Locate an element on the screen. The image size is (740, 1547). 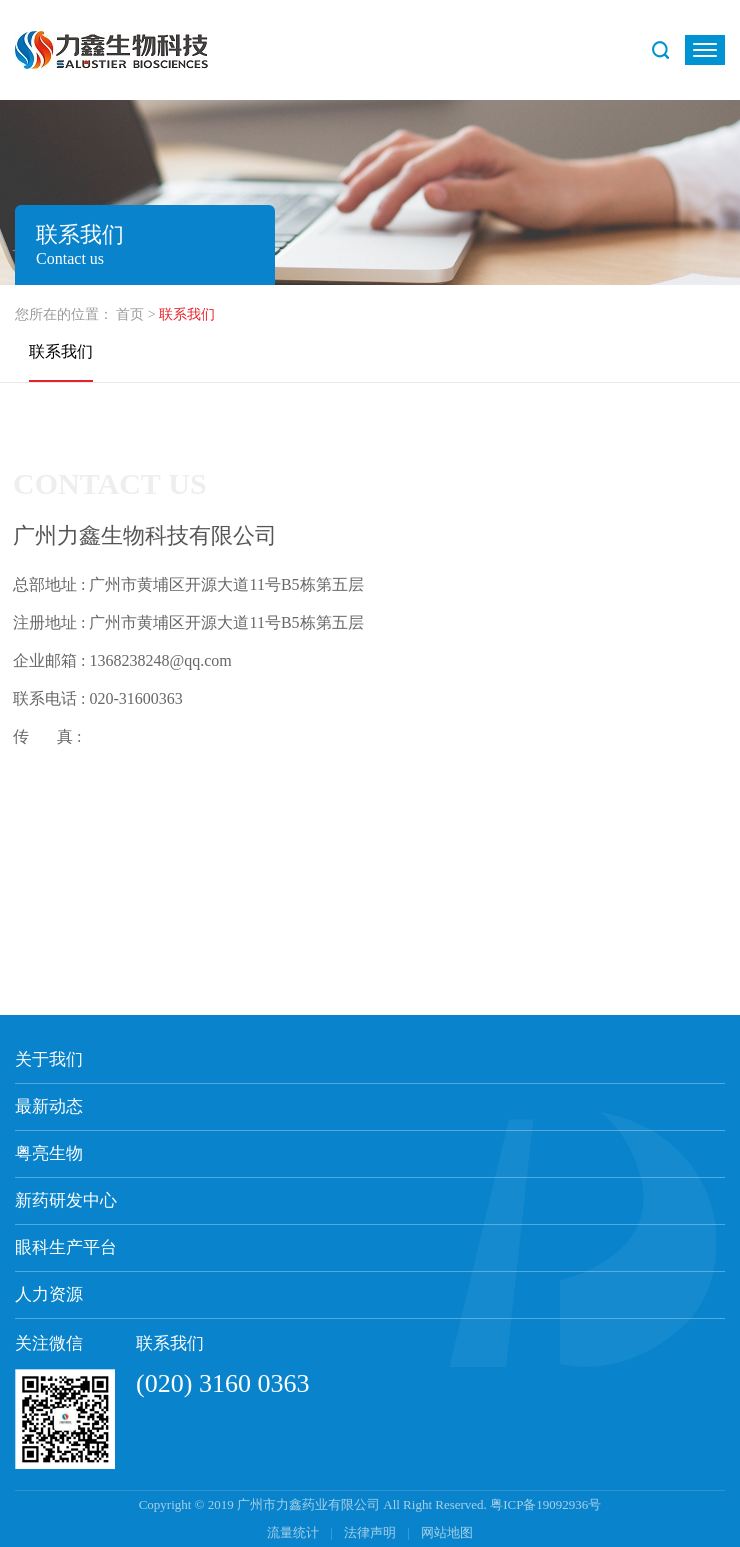
法律声明 is located at coordinates (371, 1532).